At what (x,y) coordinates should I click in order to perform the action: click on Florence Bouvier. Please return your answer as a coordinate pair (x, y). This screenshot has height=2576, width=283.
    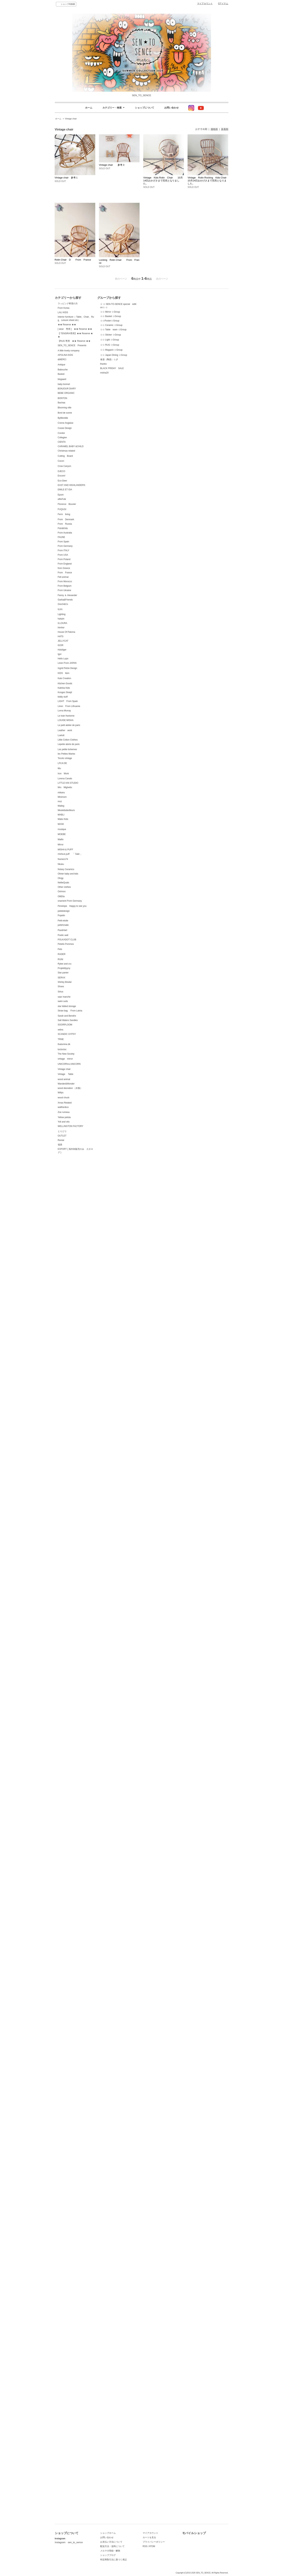
    Looking at the image, I should click on (68, 839).